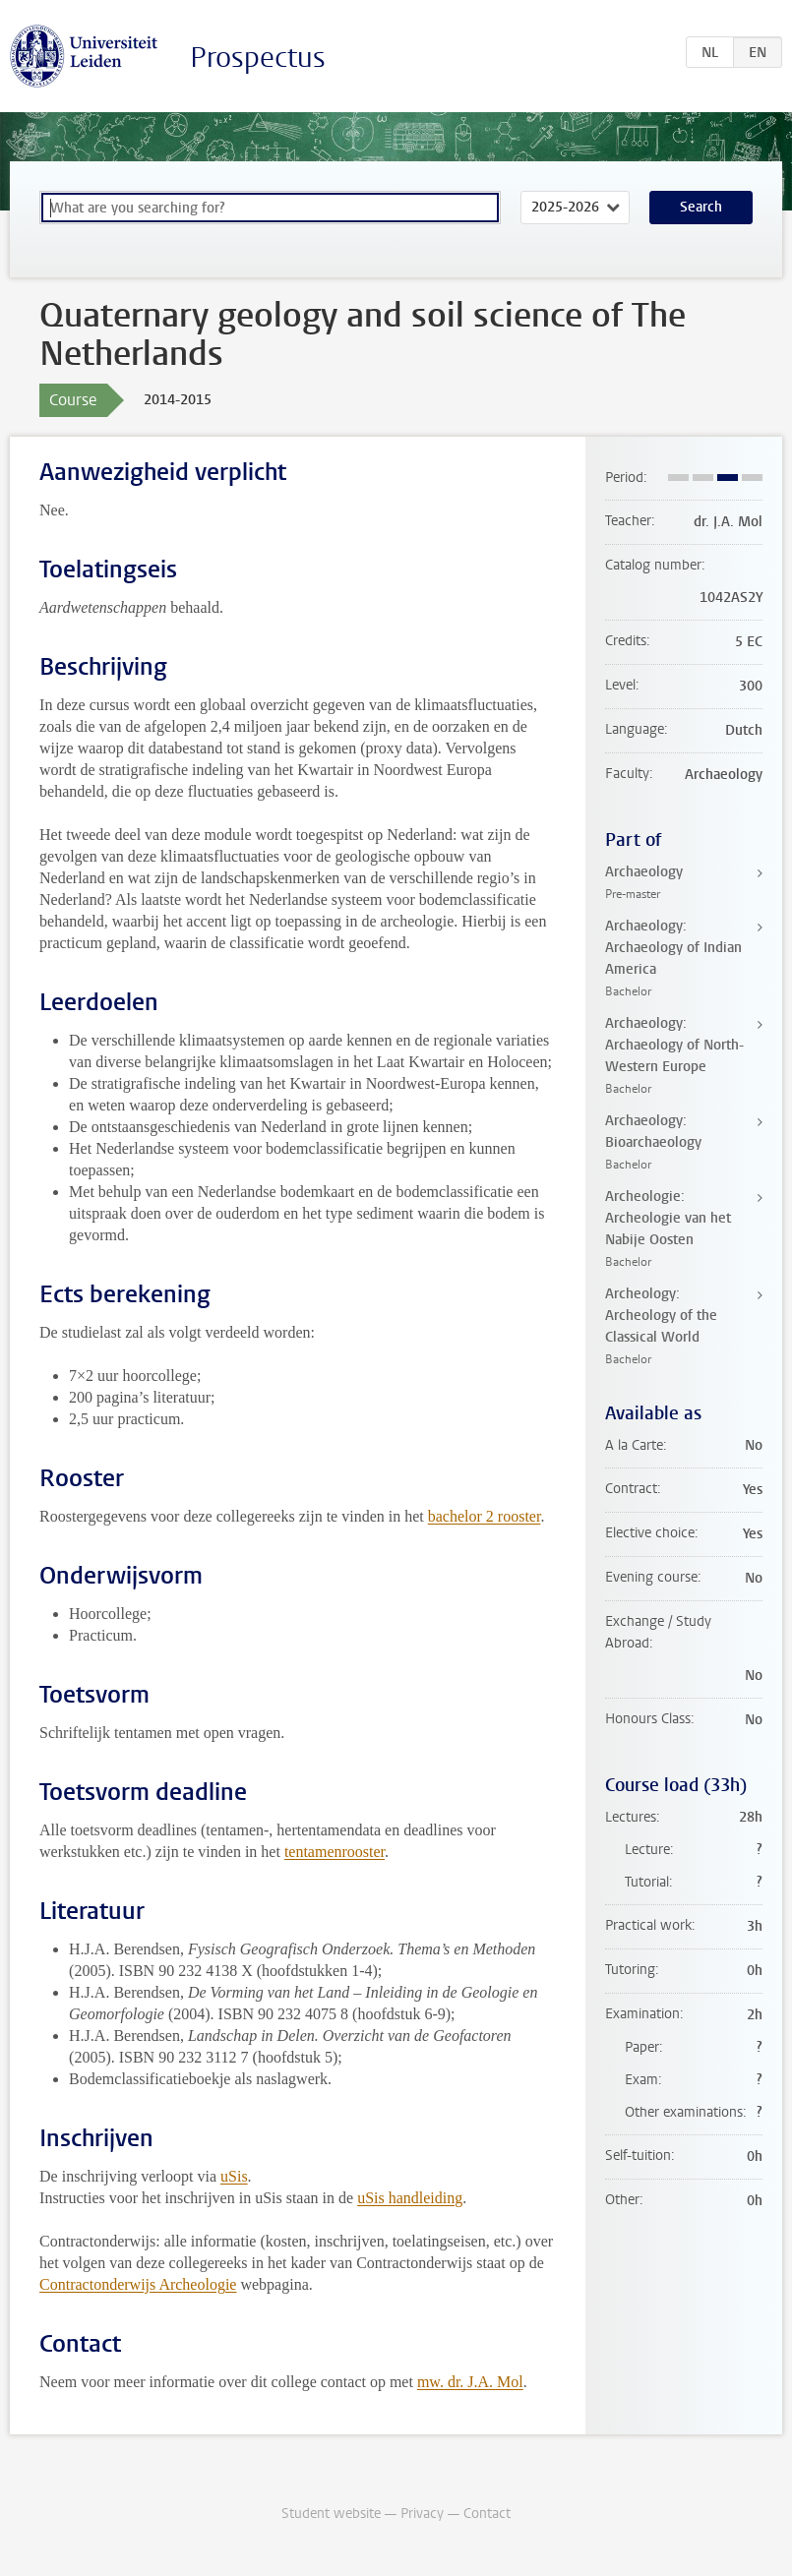 The width and height of the screenshot is (792, 2576). Describe the element at coordinates (334, 1851) in the screenshot. I see `tentamenrooster` at that location.